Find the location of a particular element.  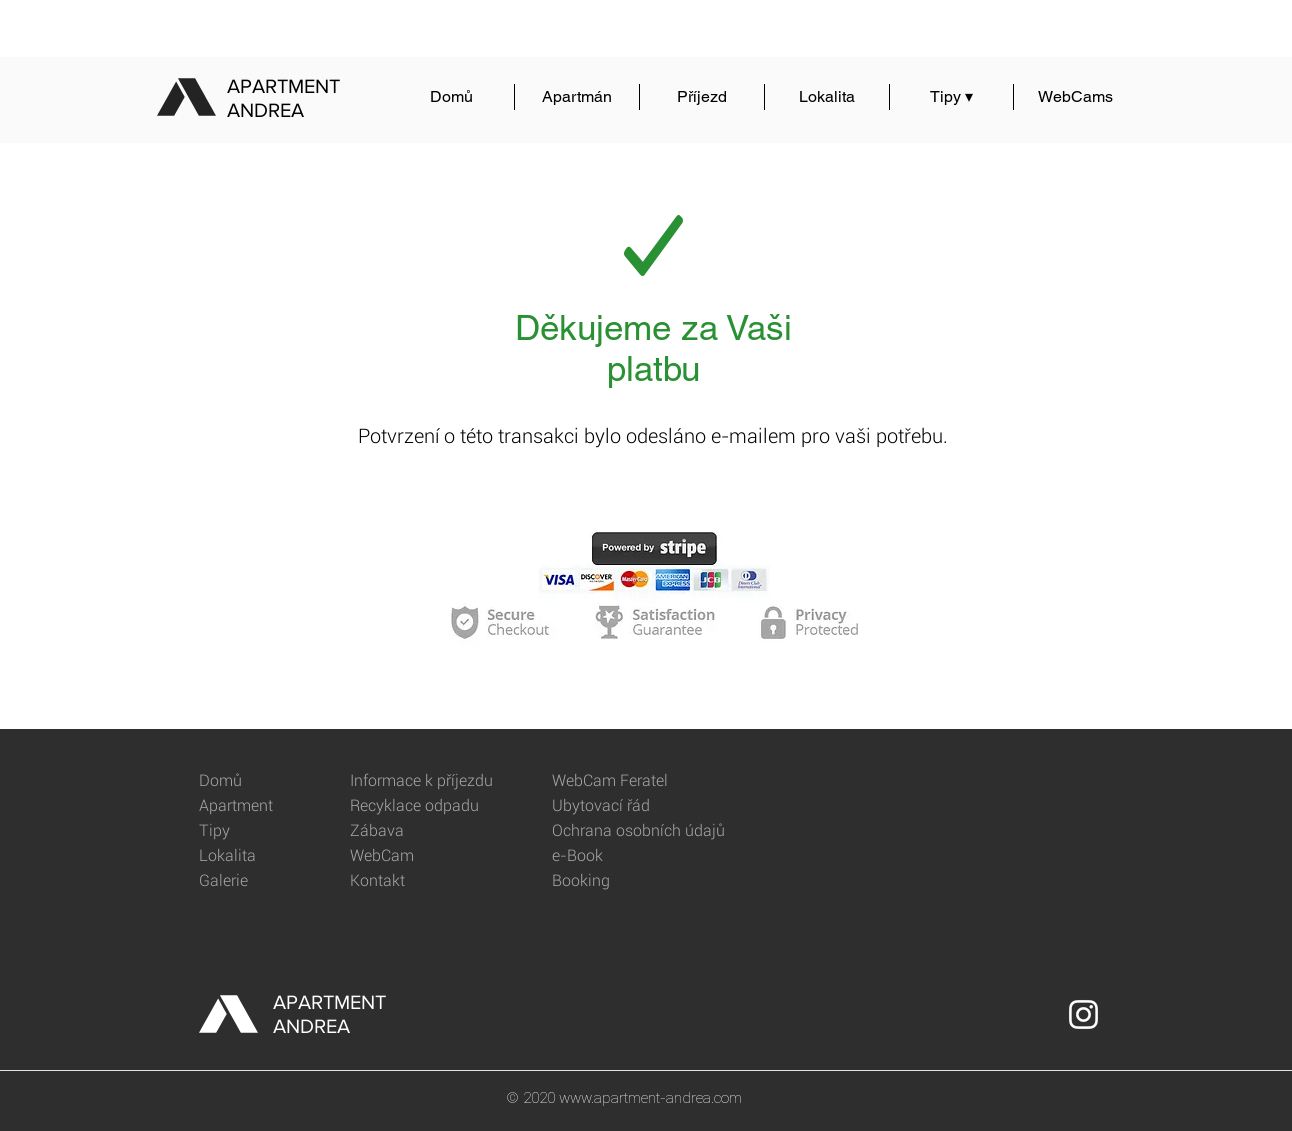

[Ubytovací řád] is located at coordinates (623, 806).